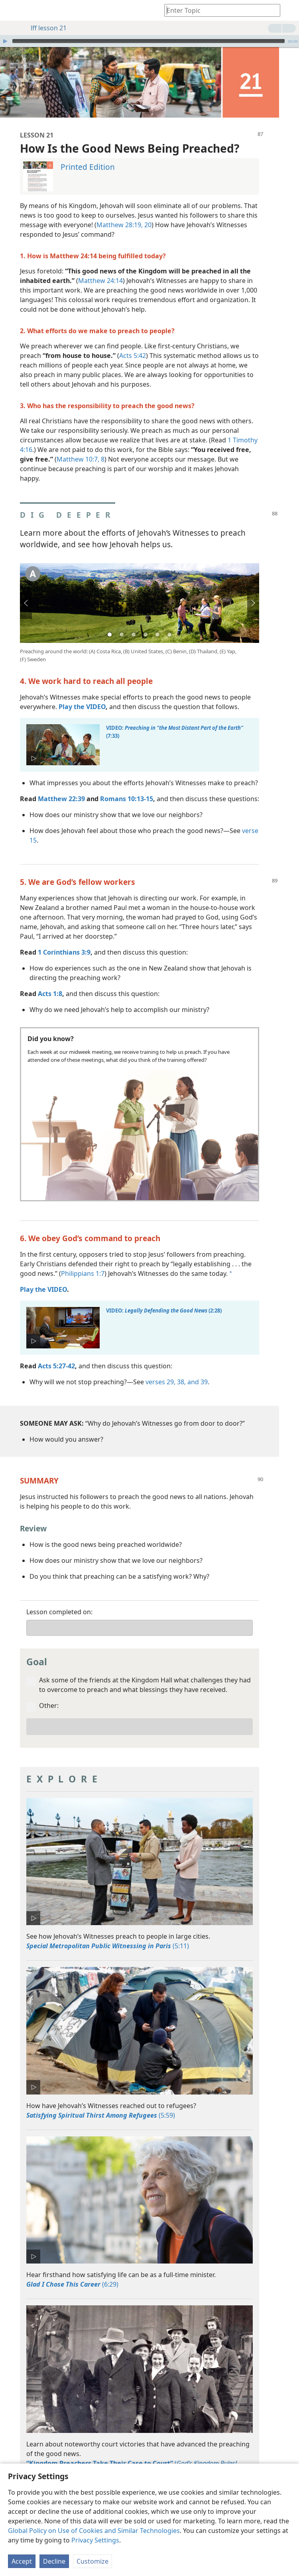  Describe the element at coordinates (132, 343) in the screenshot. I see `Acts 5:42` at that location.